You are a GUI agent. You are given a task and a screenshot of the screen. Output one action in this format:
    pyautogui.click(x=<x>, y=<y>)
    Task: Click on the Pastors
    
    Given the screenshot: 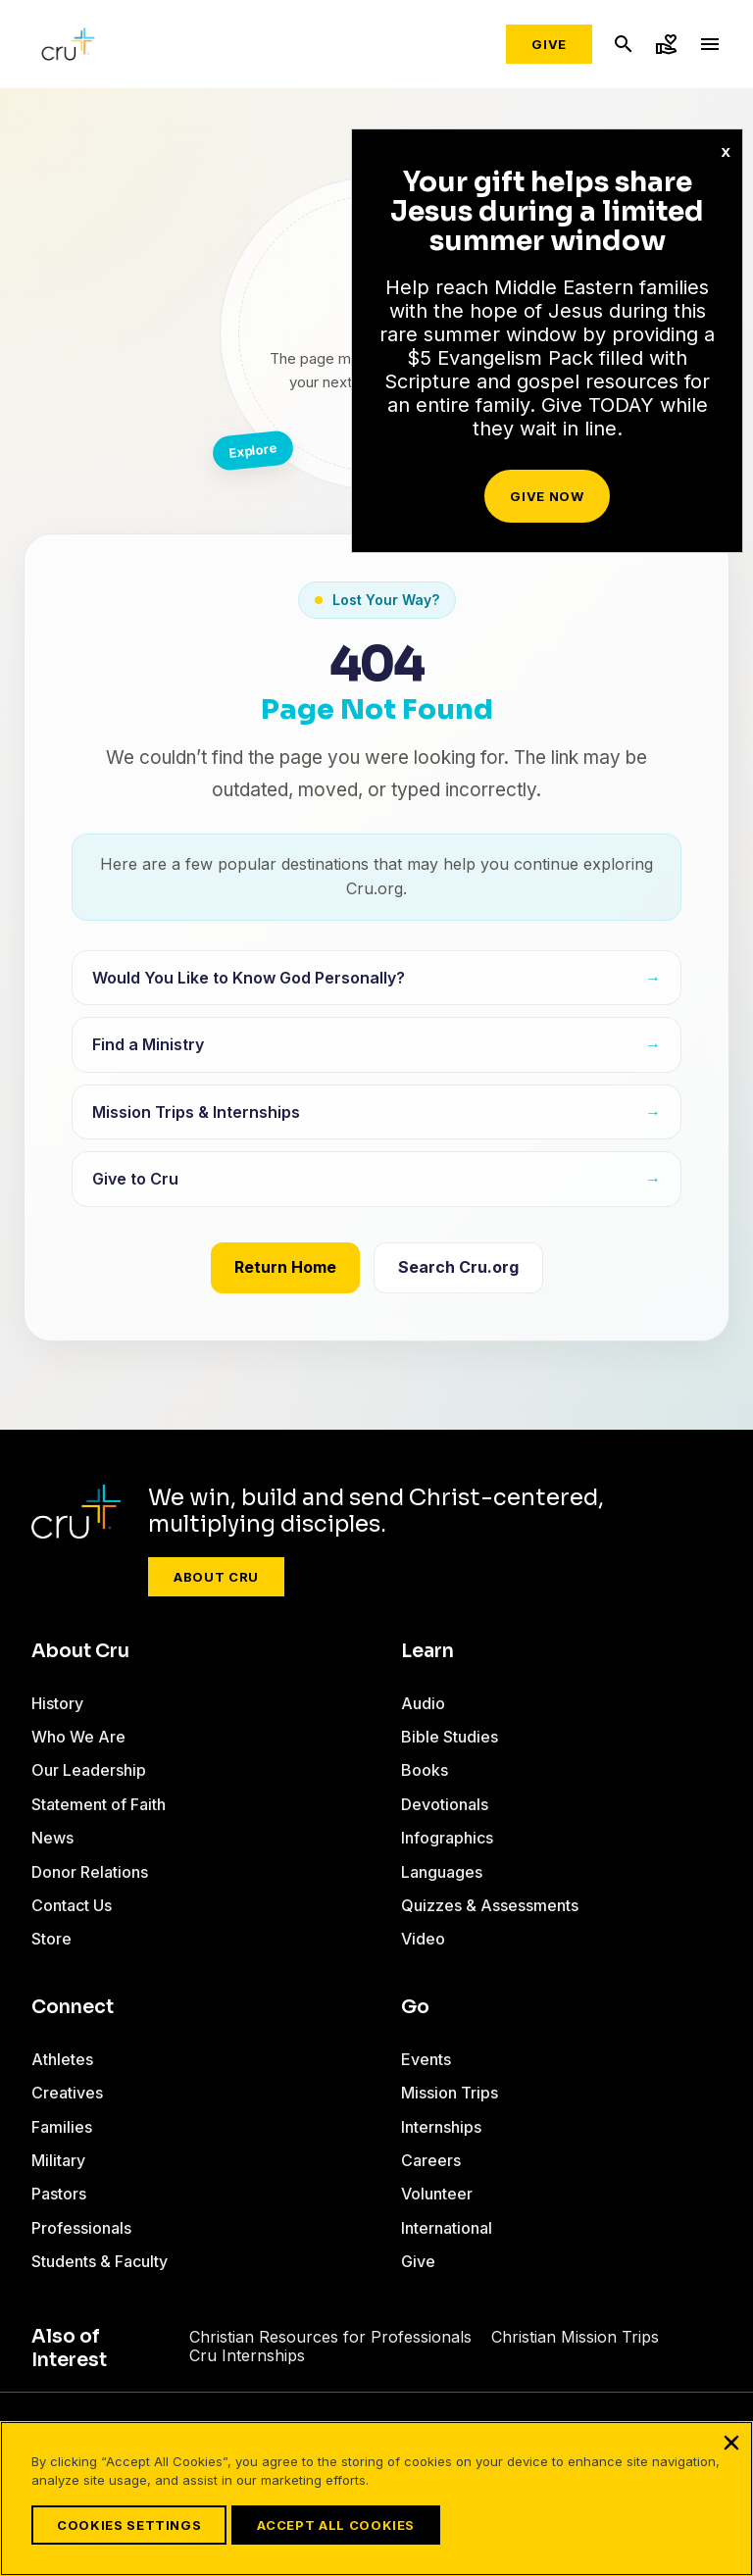 What is the action you would take?
    pyautogui.click(x=58, y=2193)
    